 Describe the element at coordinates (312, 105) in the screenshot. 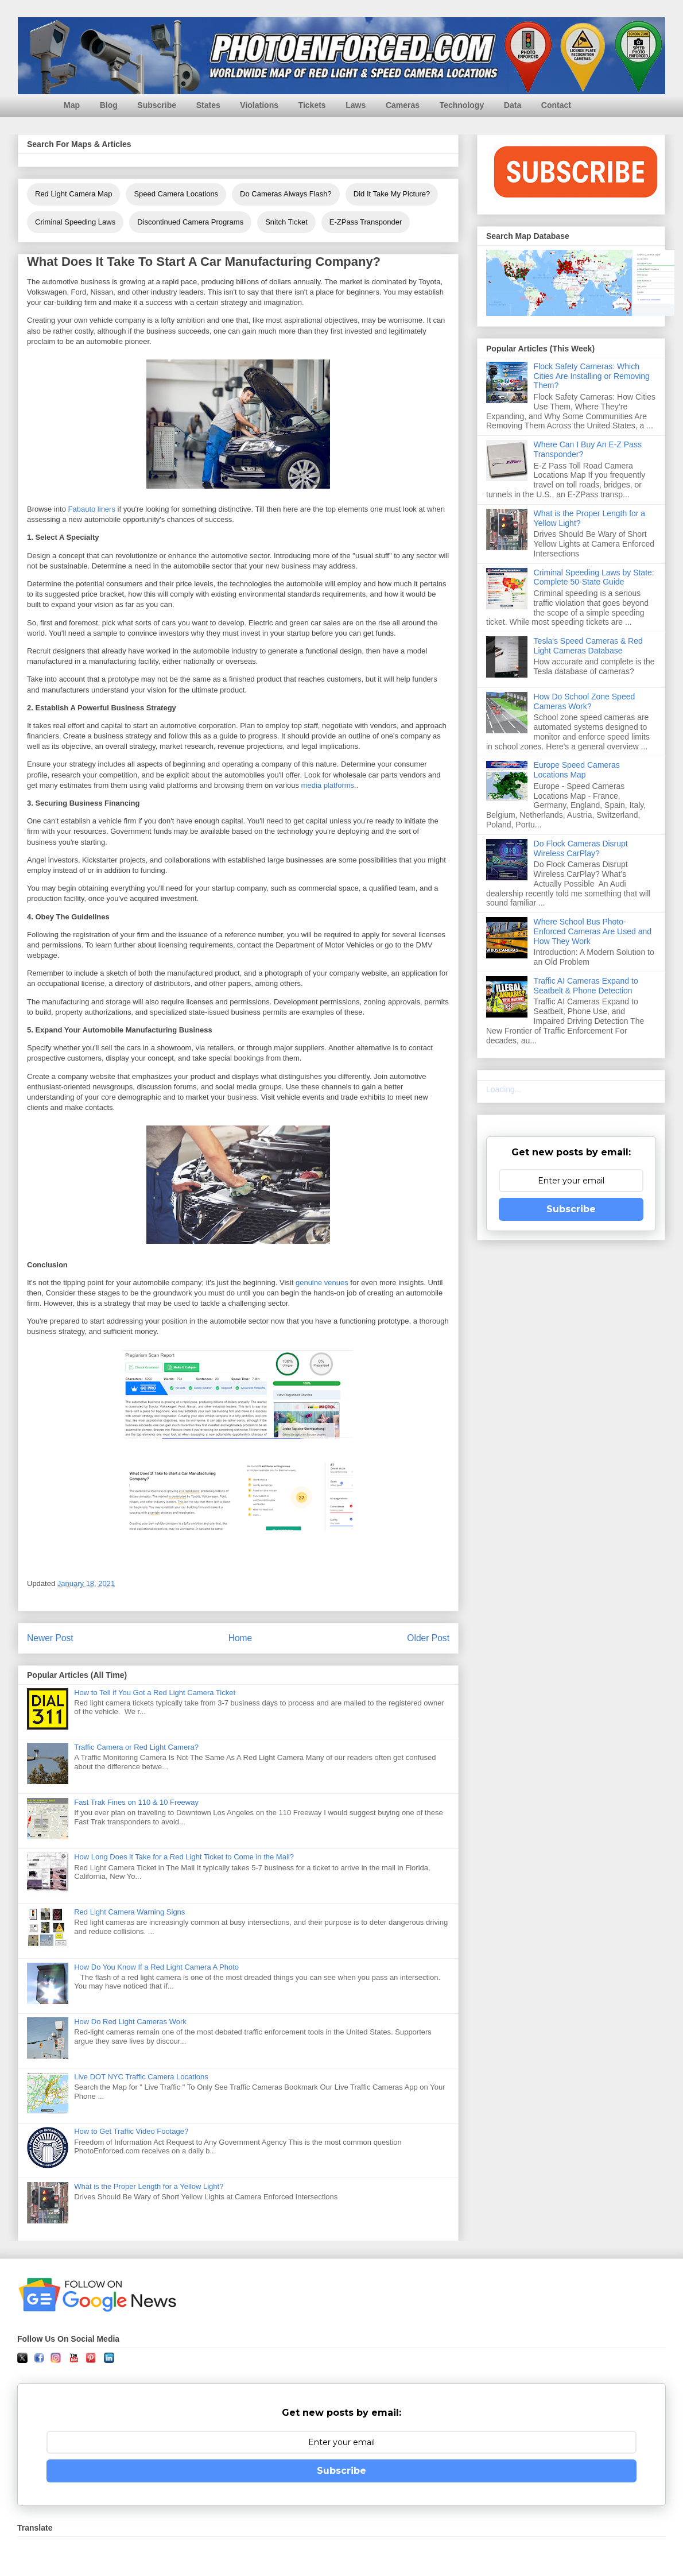

I see `Tickets` at that location.